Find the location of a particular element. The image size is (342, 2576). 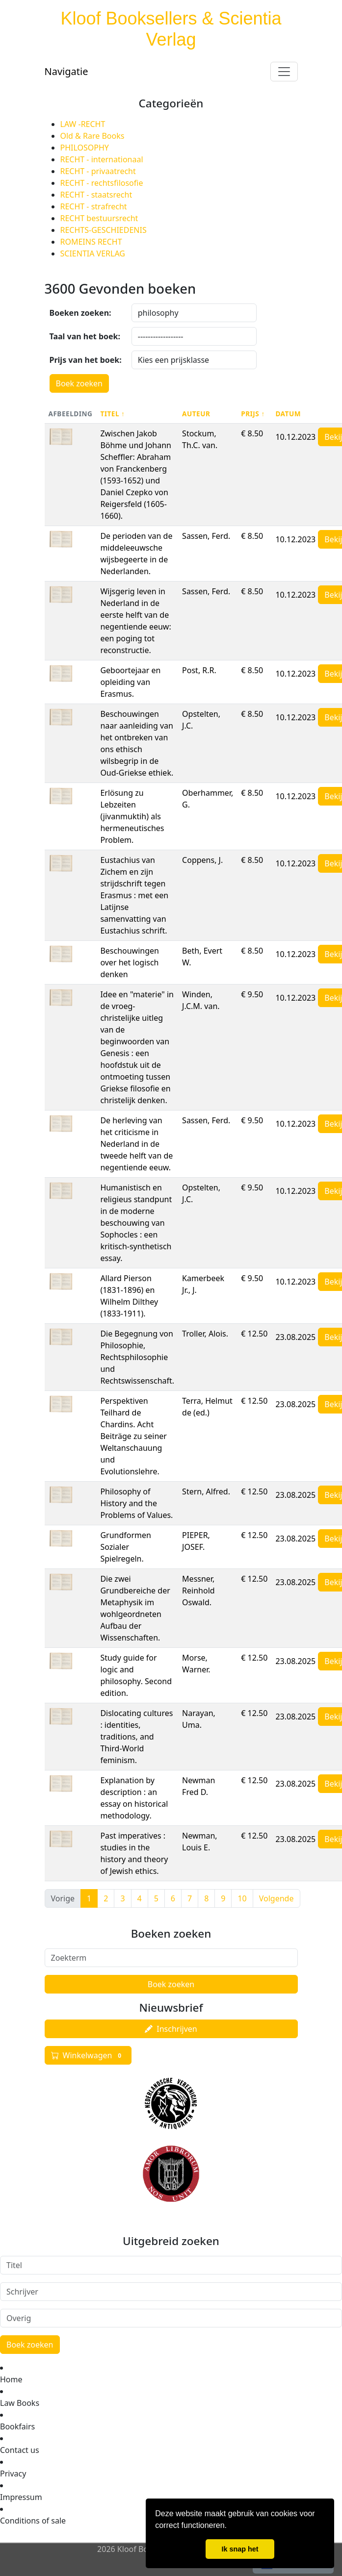

Inschrijven is located at coordinates (171, 2028).